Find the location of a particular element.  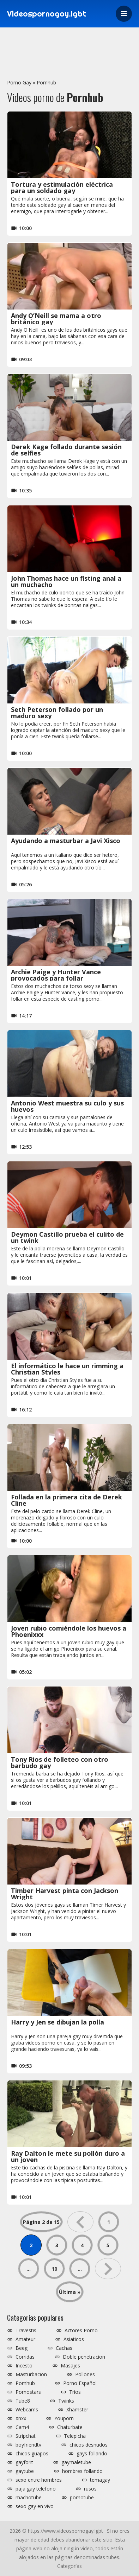

Andy O’Neill se mama a otro británico gay is located at coordinates (56, 318).